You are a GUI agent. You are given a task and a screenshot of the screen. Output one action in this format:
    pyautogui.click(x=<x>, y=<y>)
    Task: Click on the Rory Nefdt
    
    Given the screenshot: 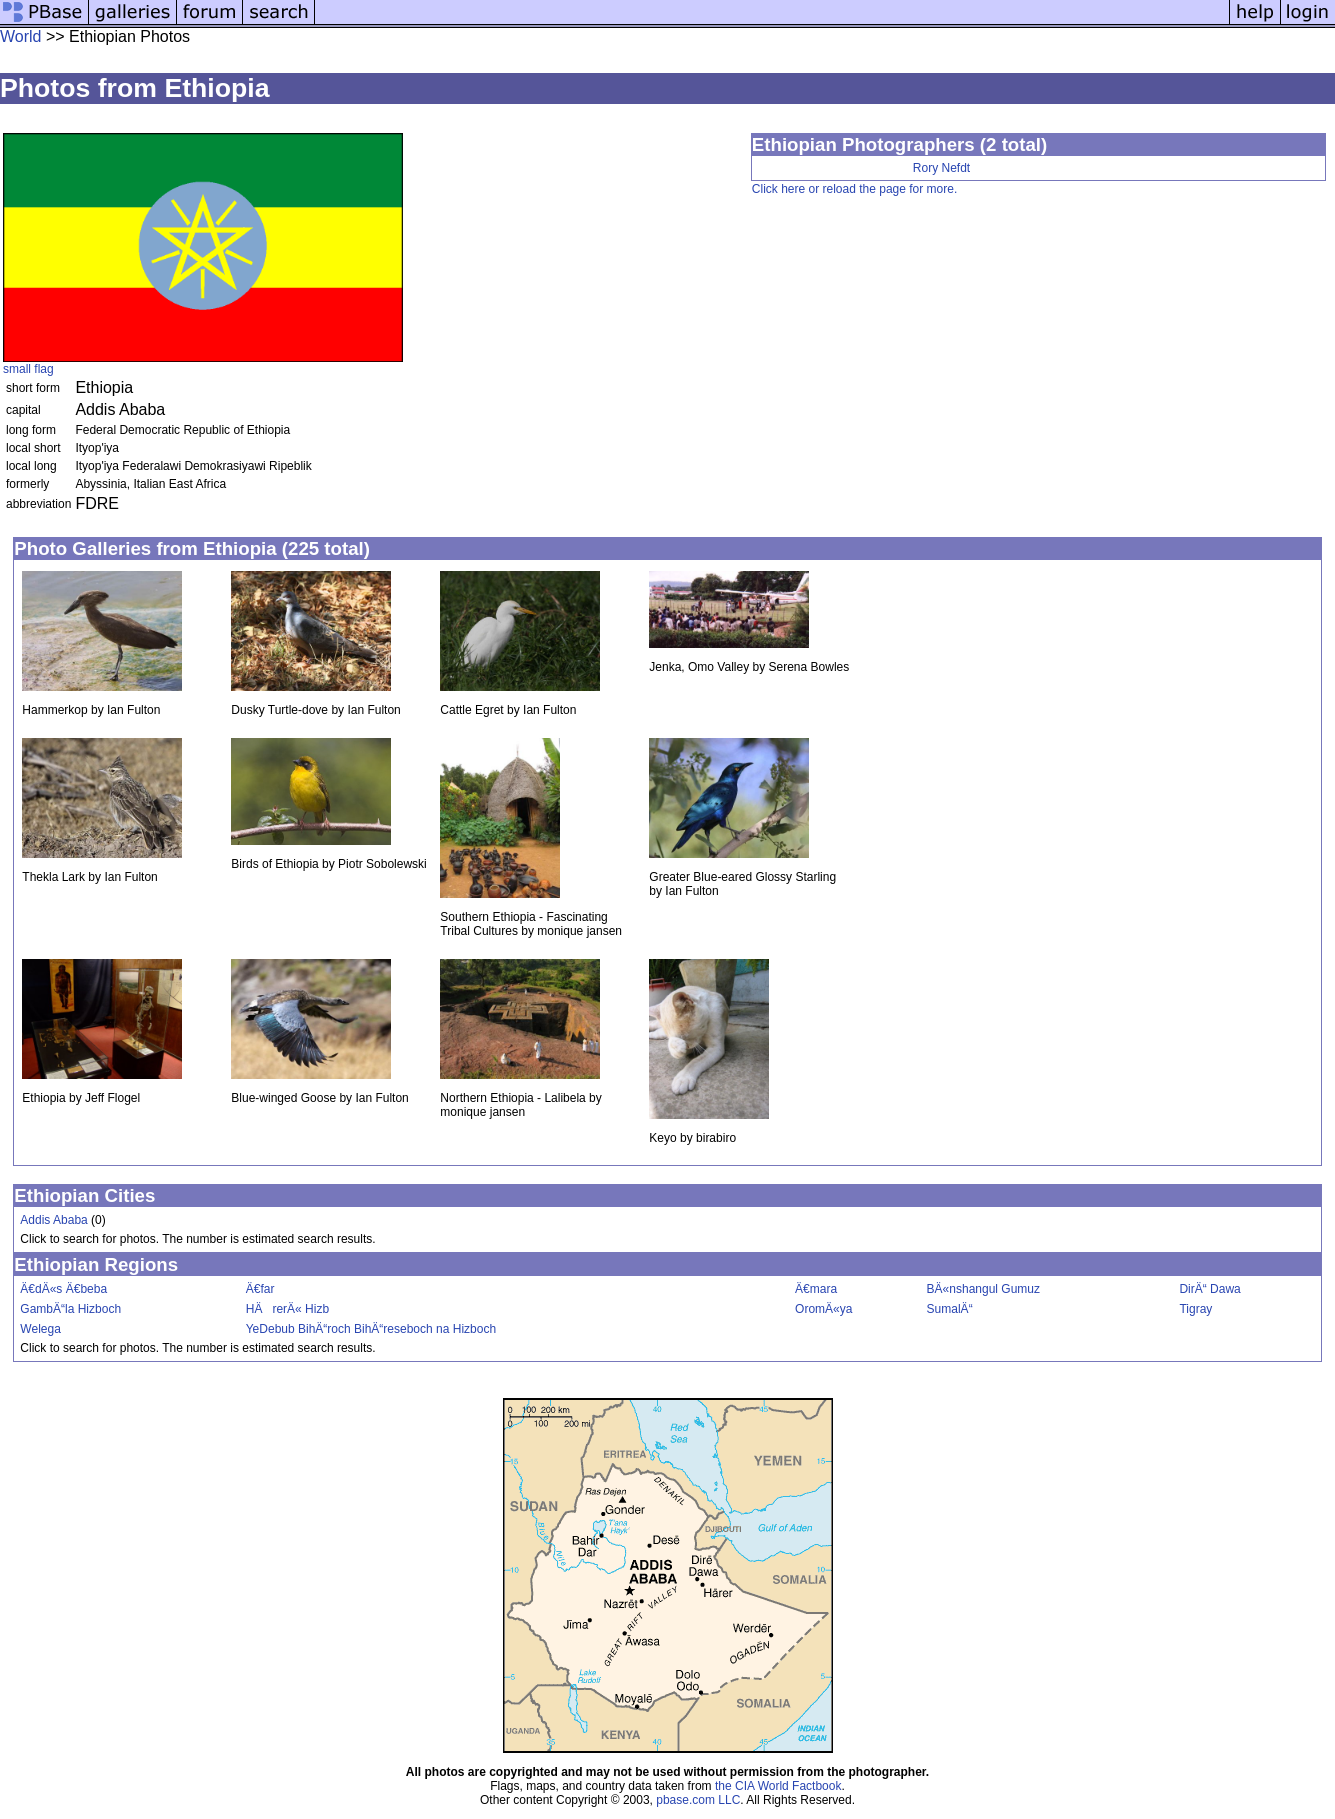 What is the action you would take?
    pyautogui.click(x=941, y=168)
    